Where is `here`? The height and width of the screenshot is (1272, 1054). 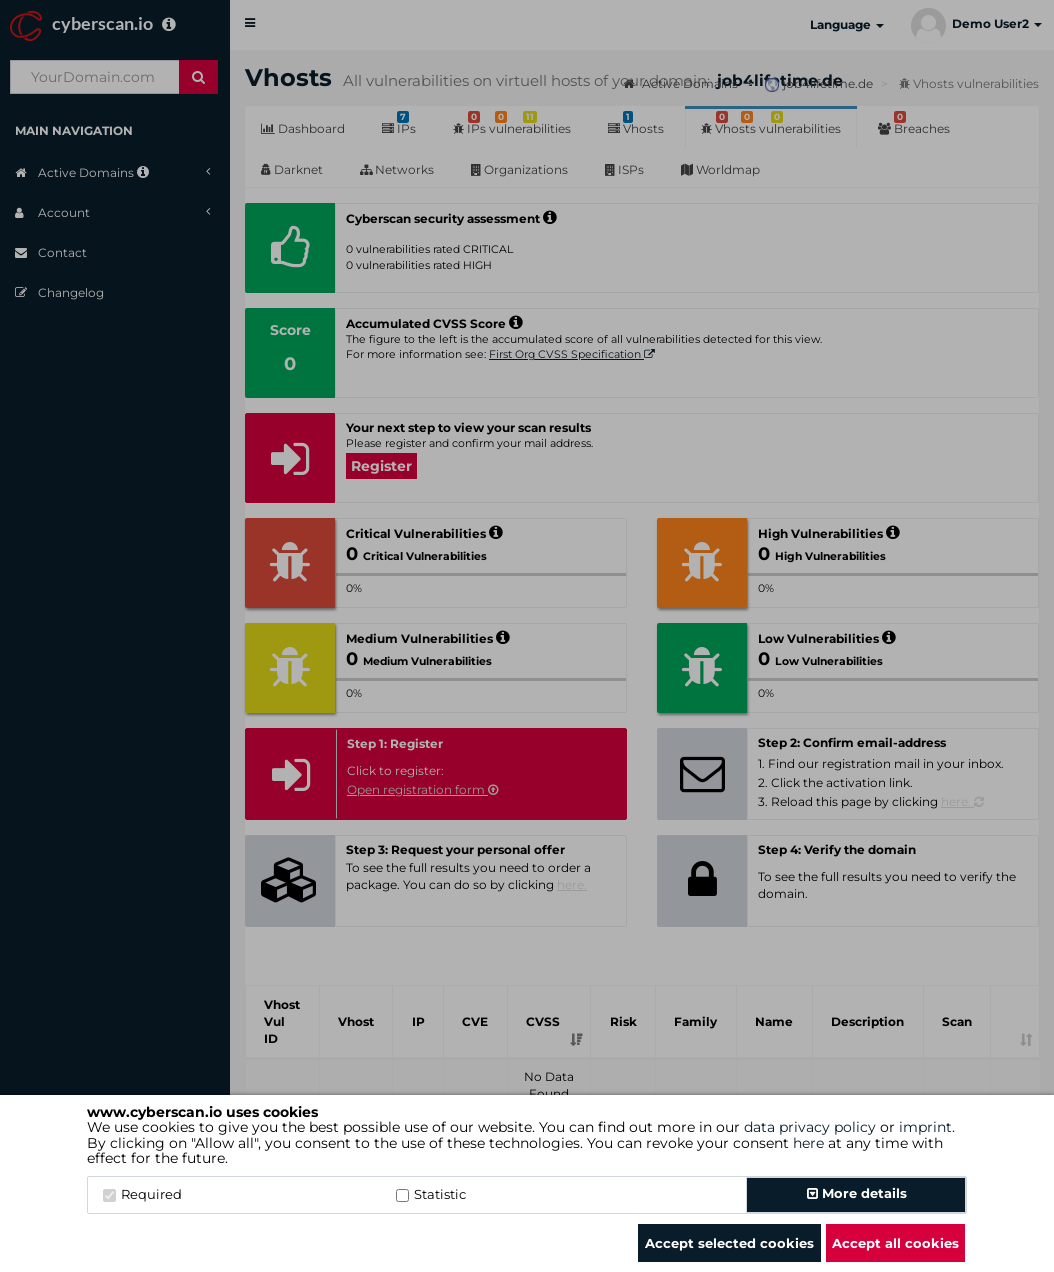
here is located at coordinates (808, 1143).